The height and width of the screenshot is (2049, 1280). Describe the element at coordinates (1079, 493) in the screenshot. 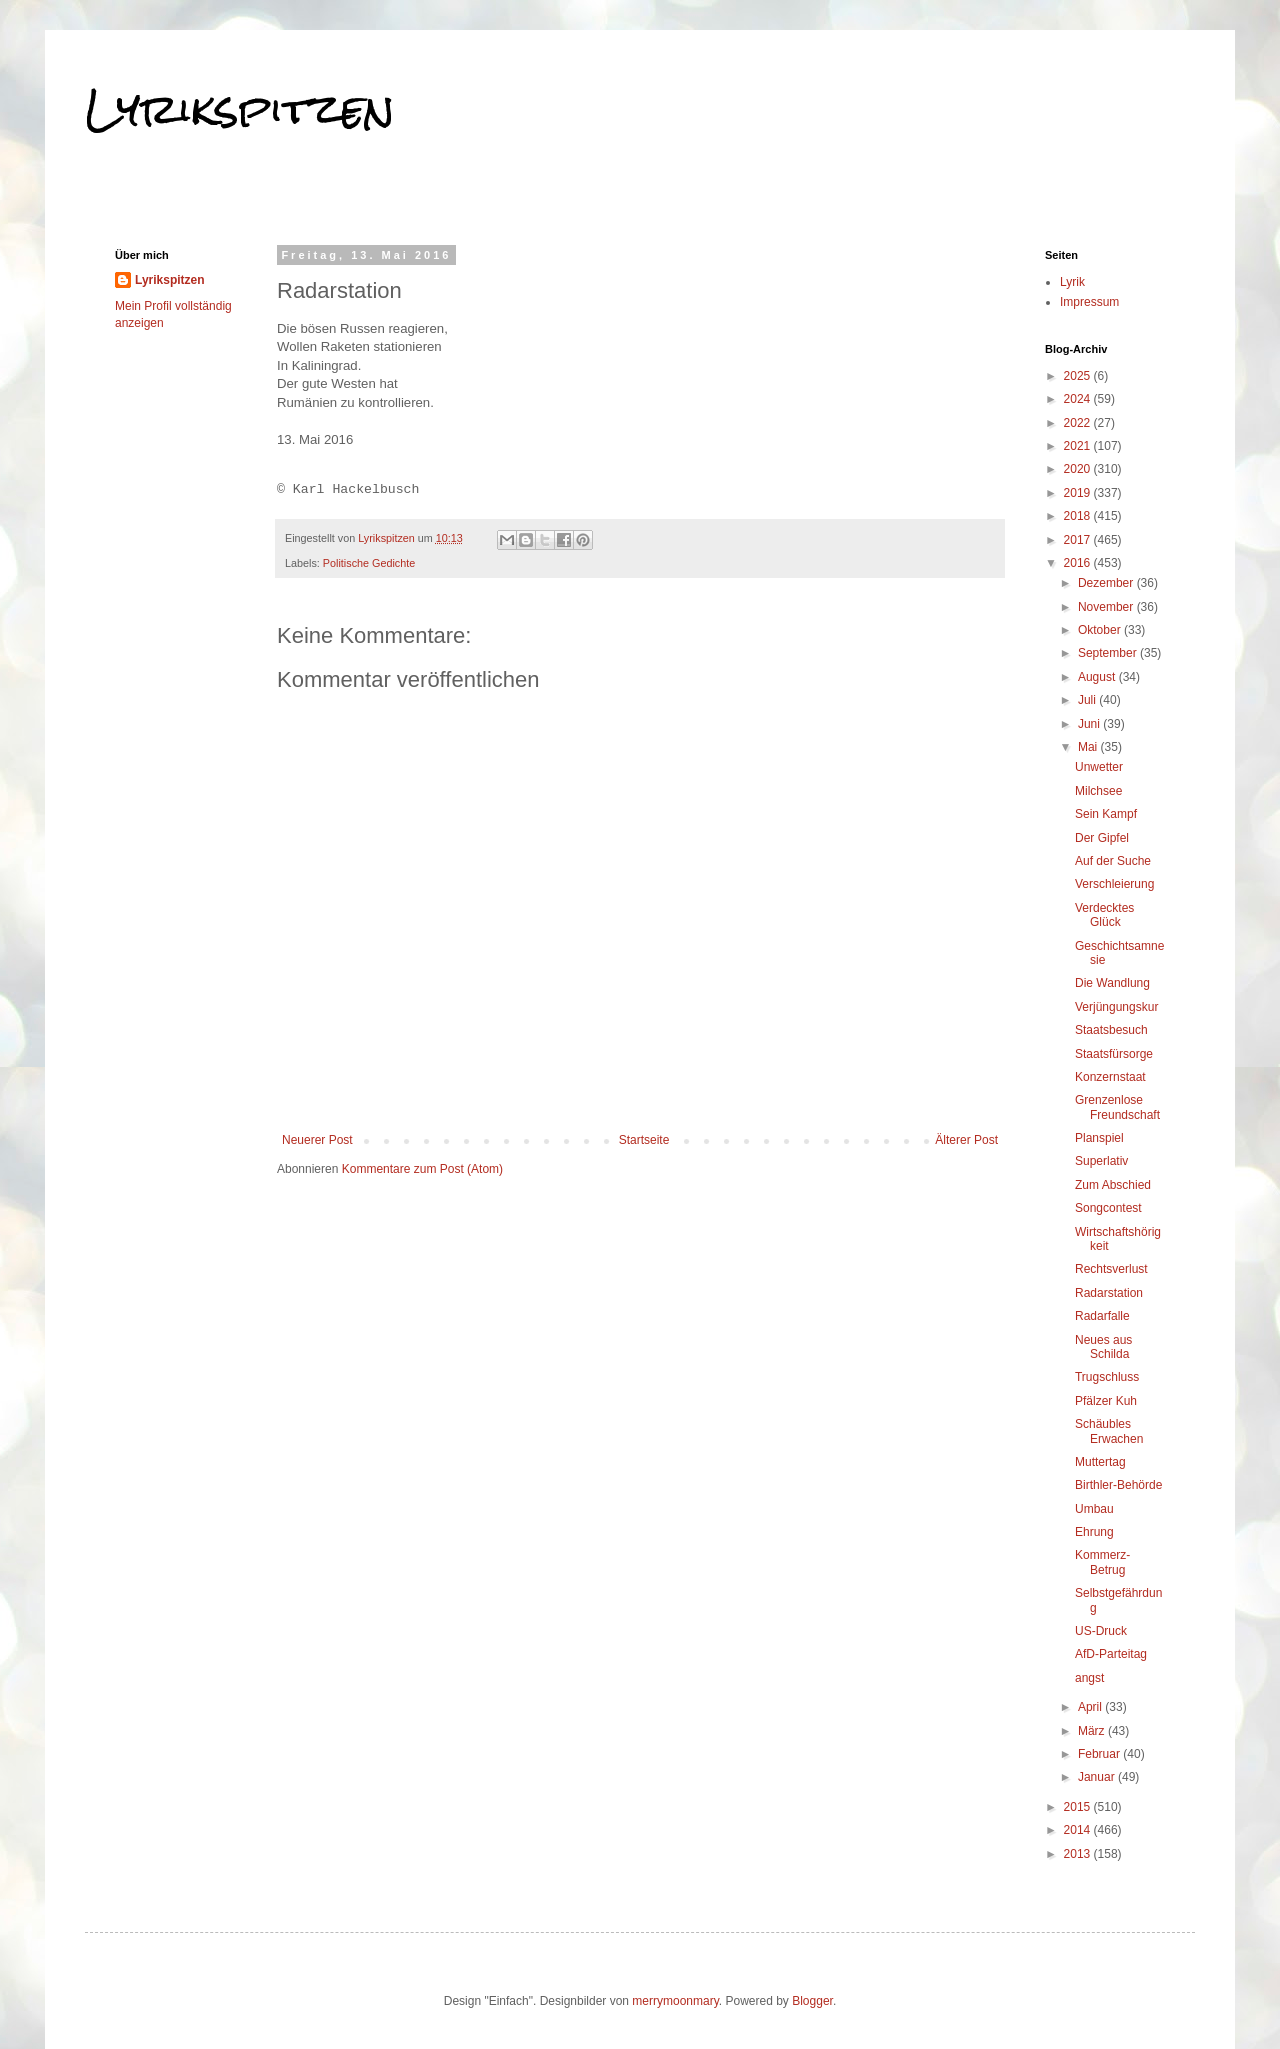

I see `2019` at that location.